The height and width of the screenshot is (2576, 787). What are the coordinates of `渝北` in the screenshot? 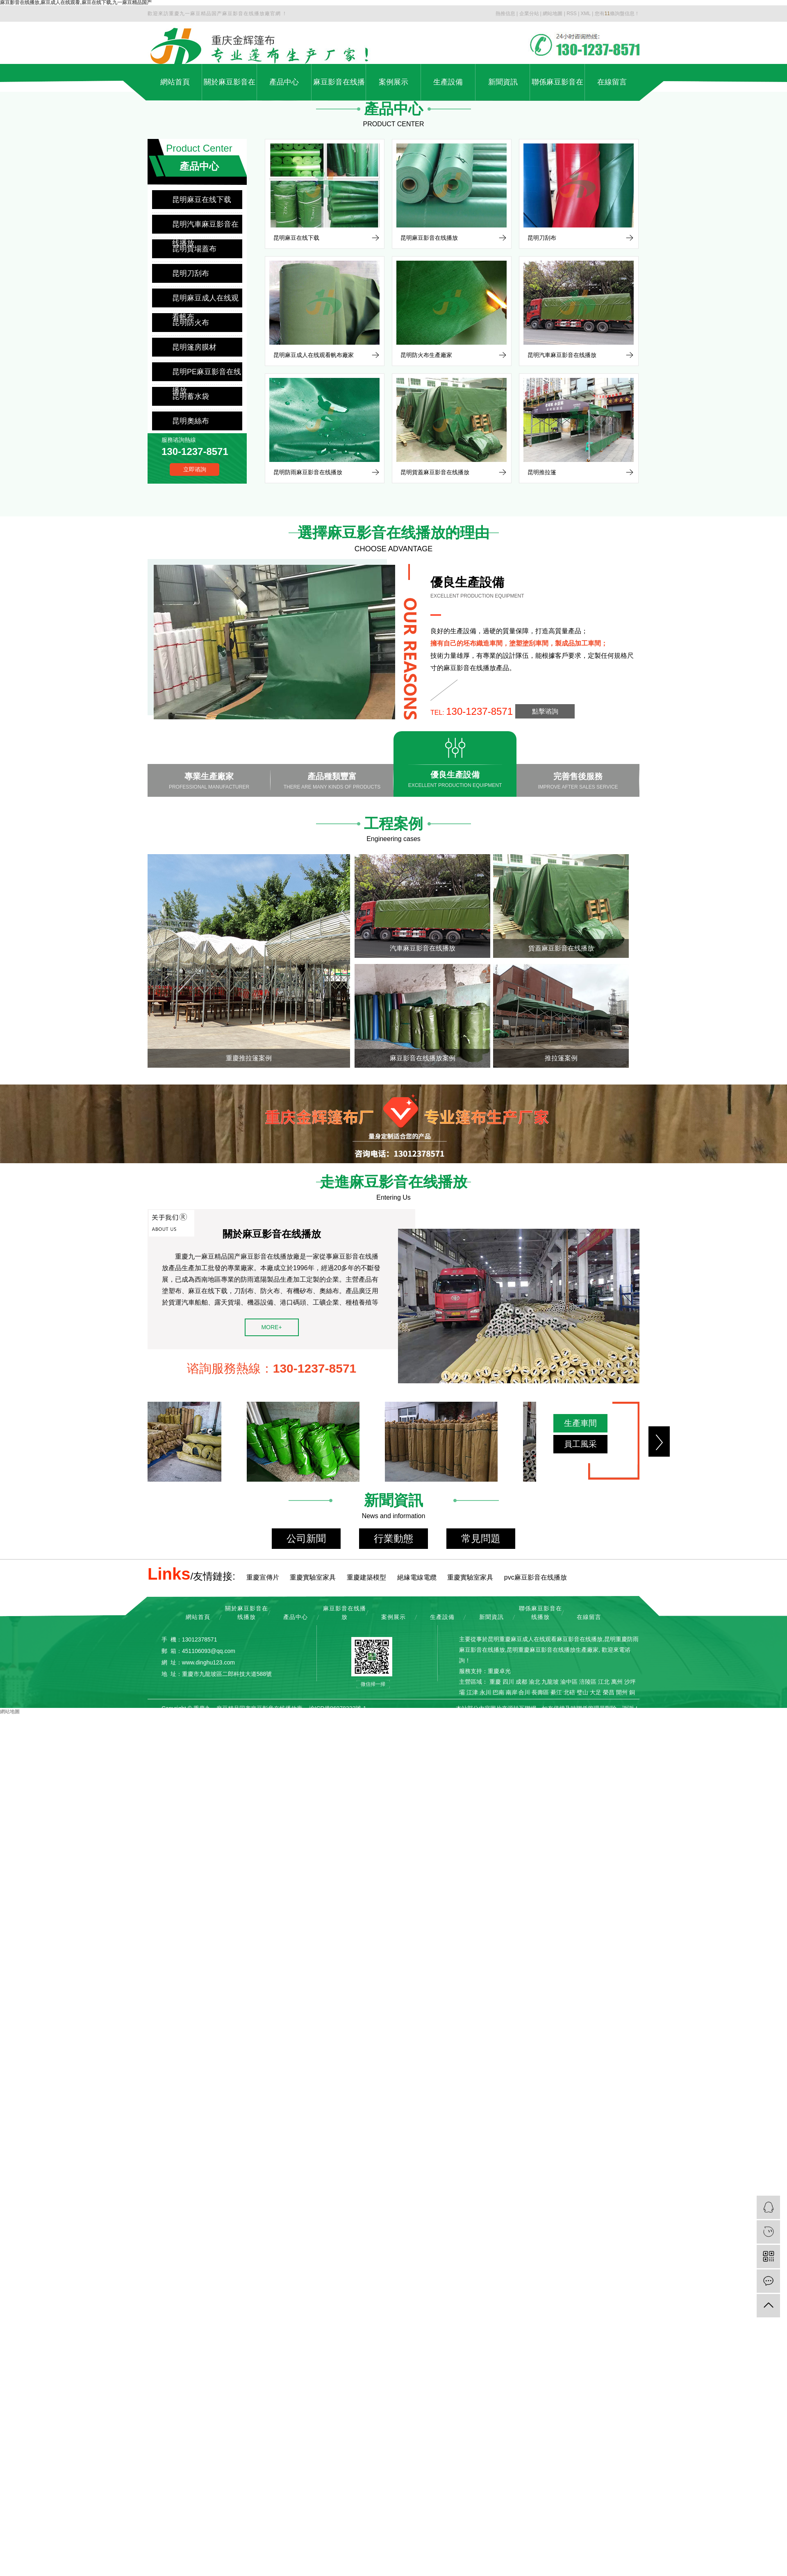 It's located at (534, 1681).